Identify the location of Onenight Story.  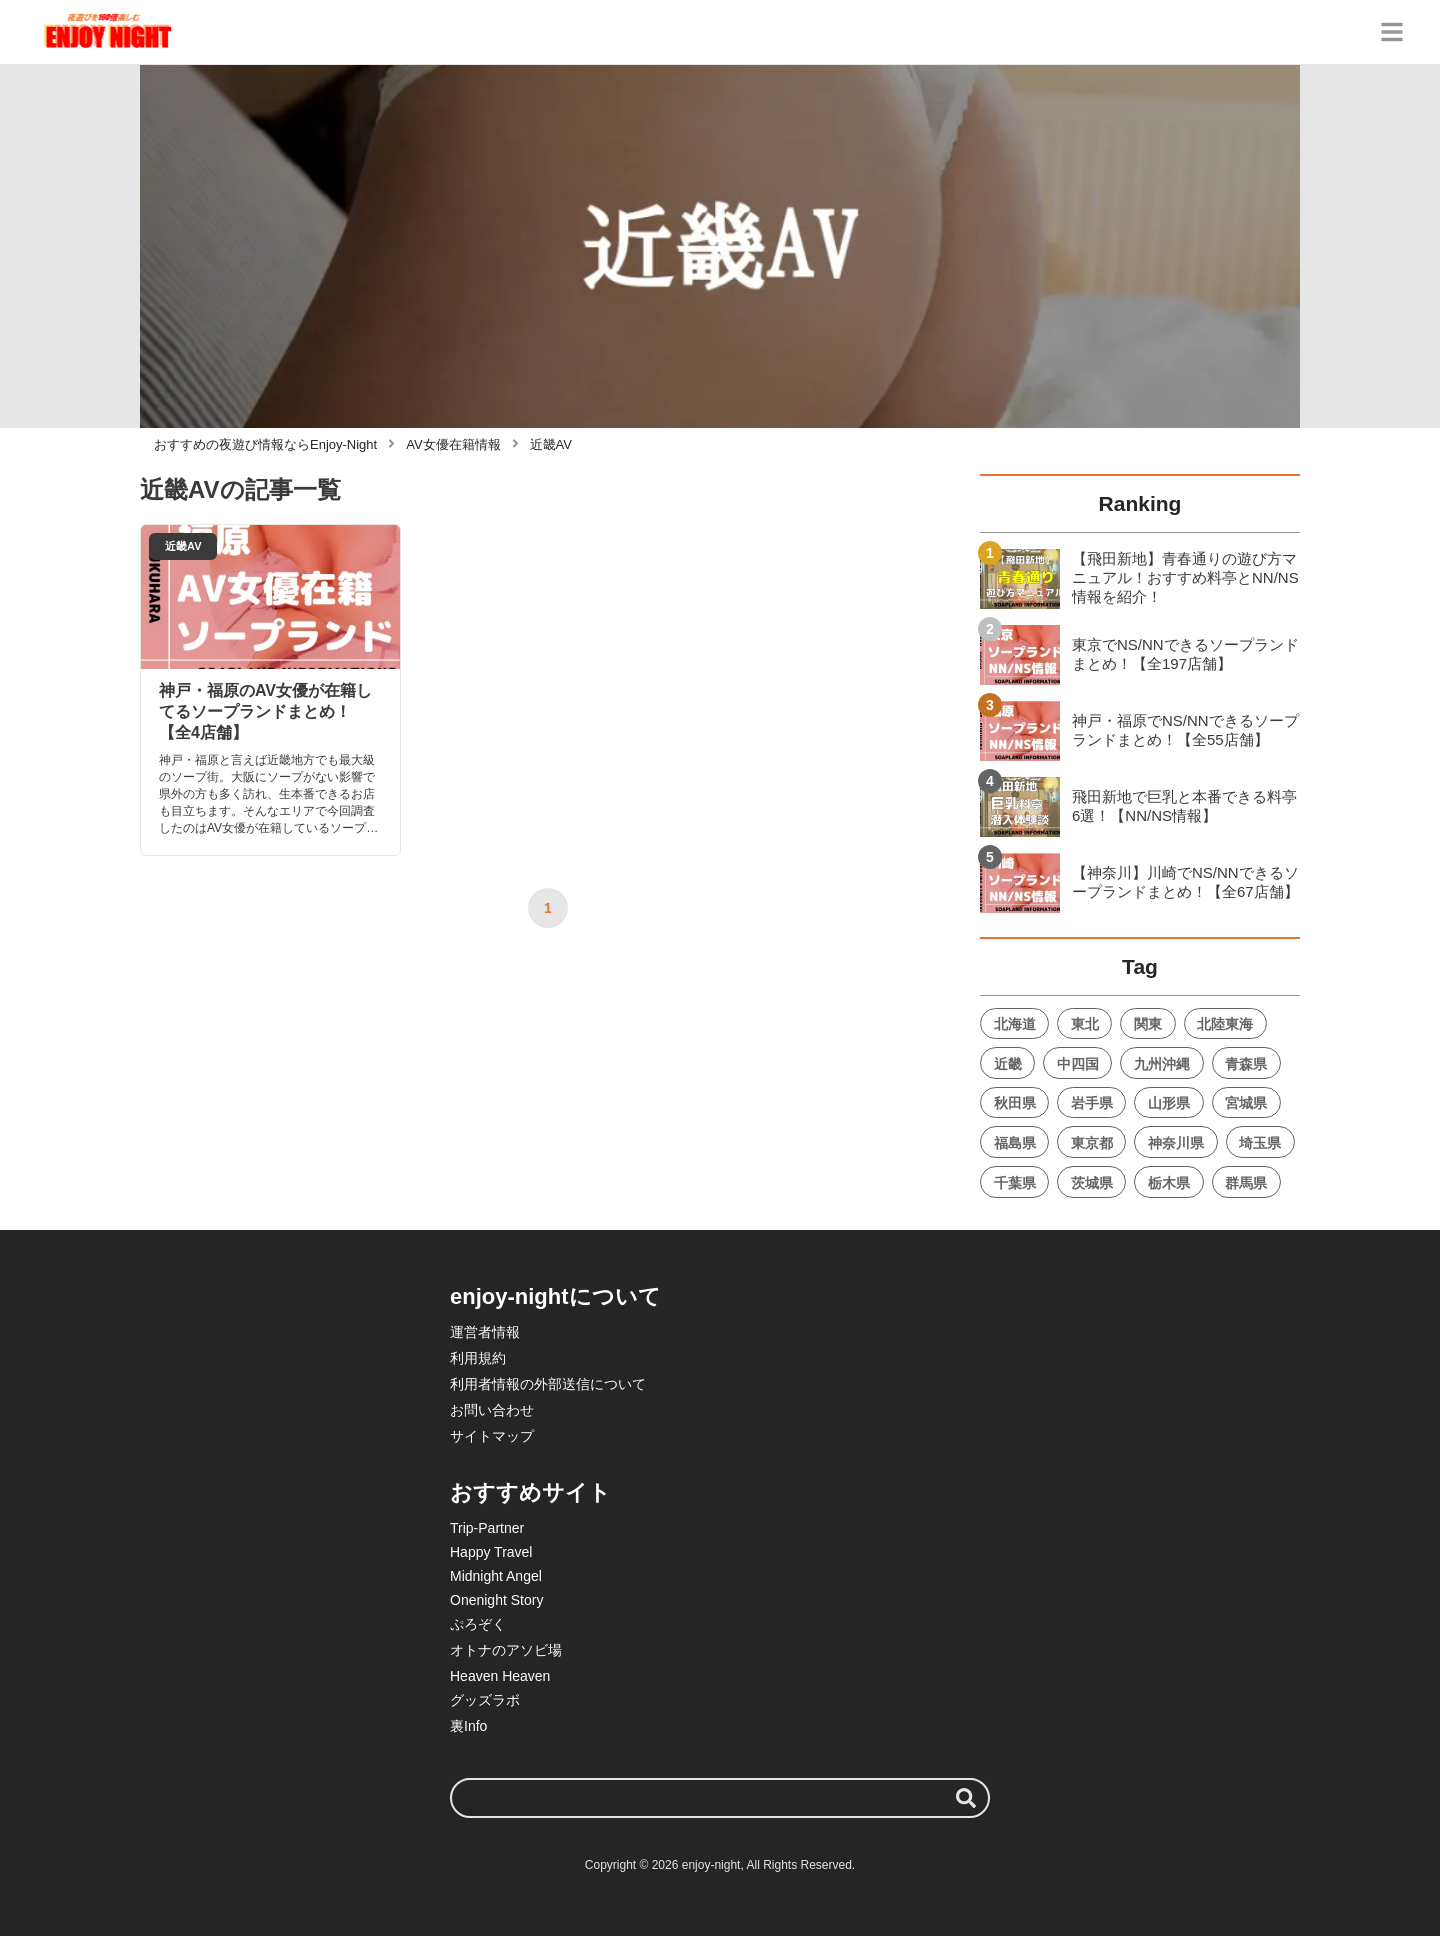
(496, 1600).